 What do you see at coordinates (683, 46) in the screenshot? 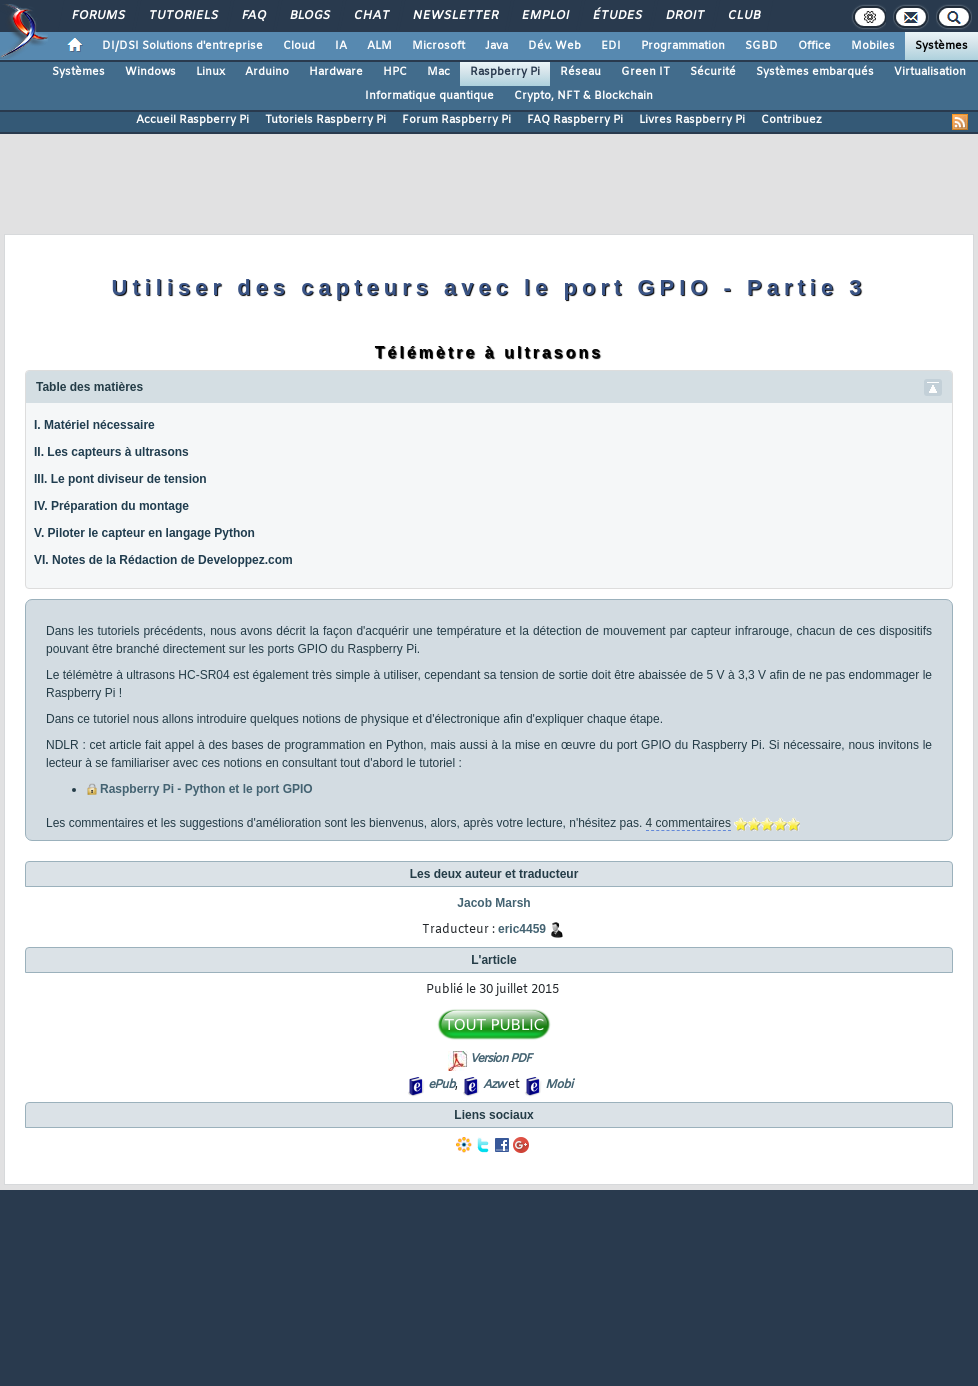
I see `Programmation` at bounding box center [683, 46].